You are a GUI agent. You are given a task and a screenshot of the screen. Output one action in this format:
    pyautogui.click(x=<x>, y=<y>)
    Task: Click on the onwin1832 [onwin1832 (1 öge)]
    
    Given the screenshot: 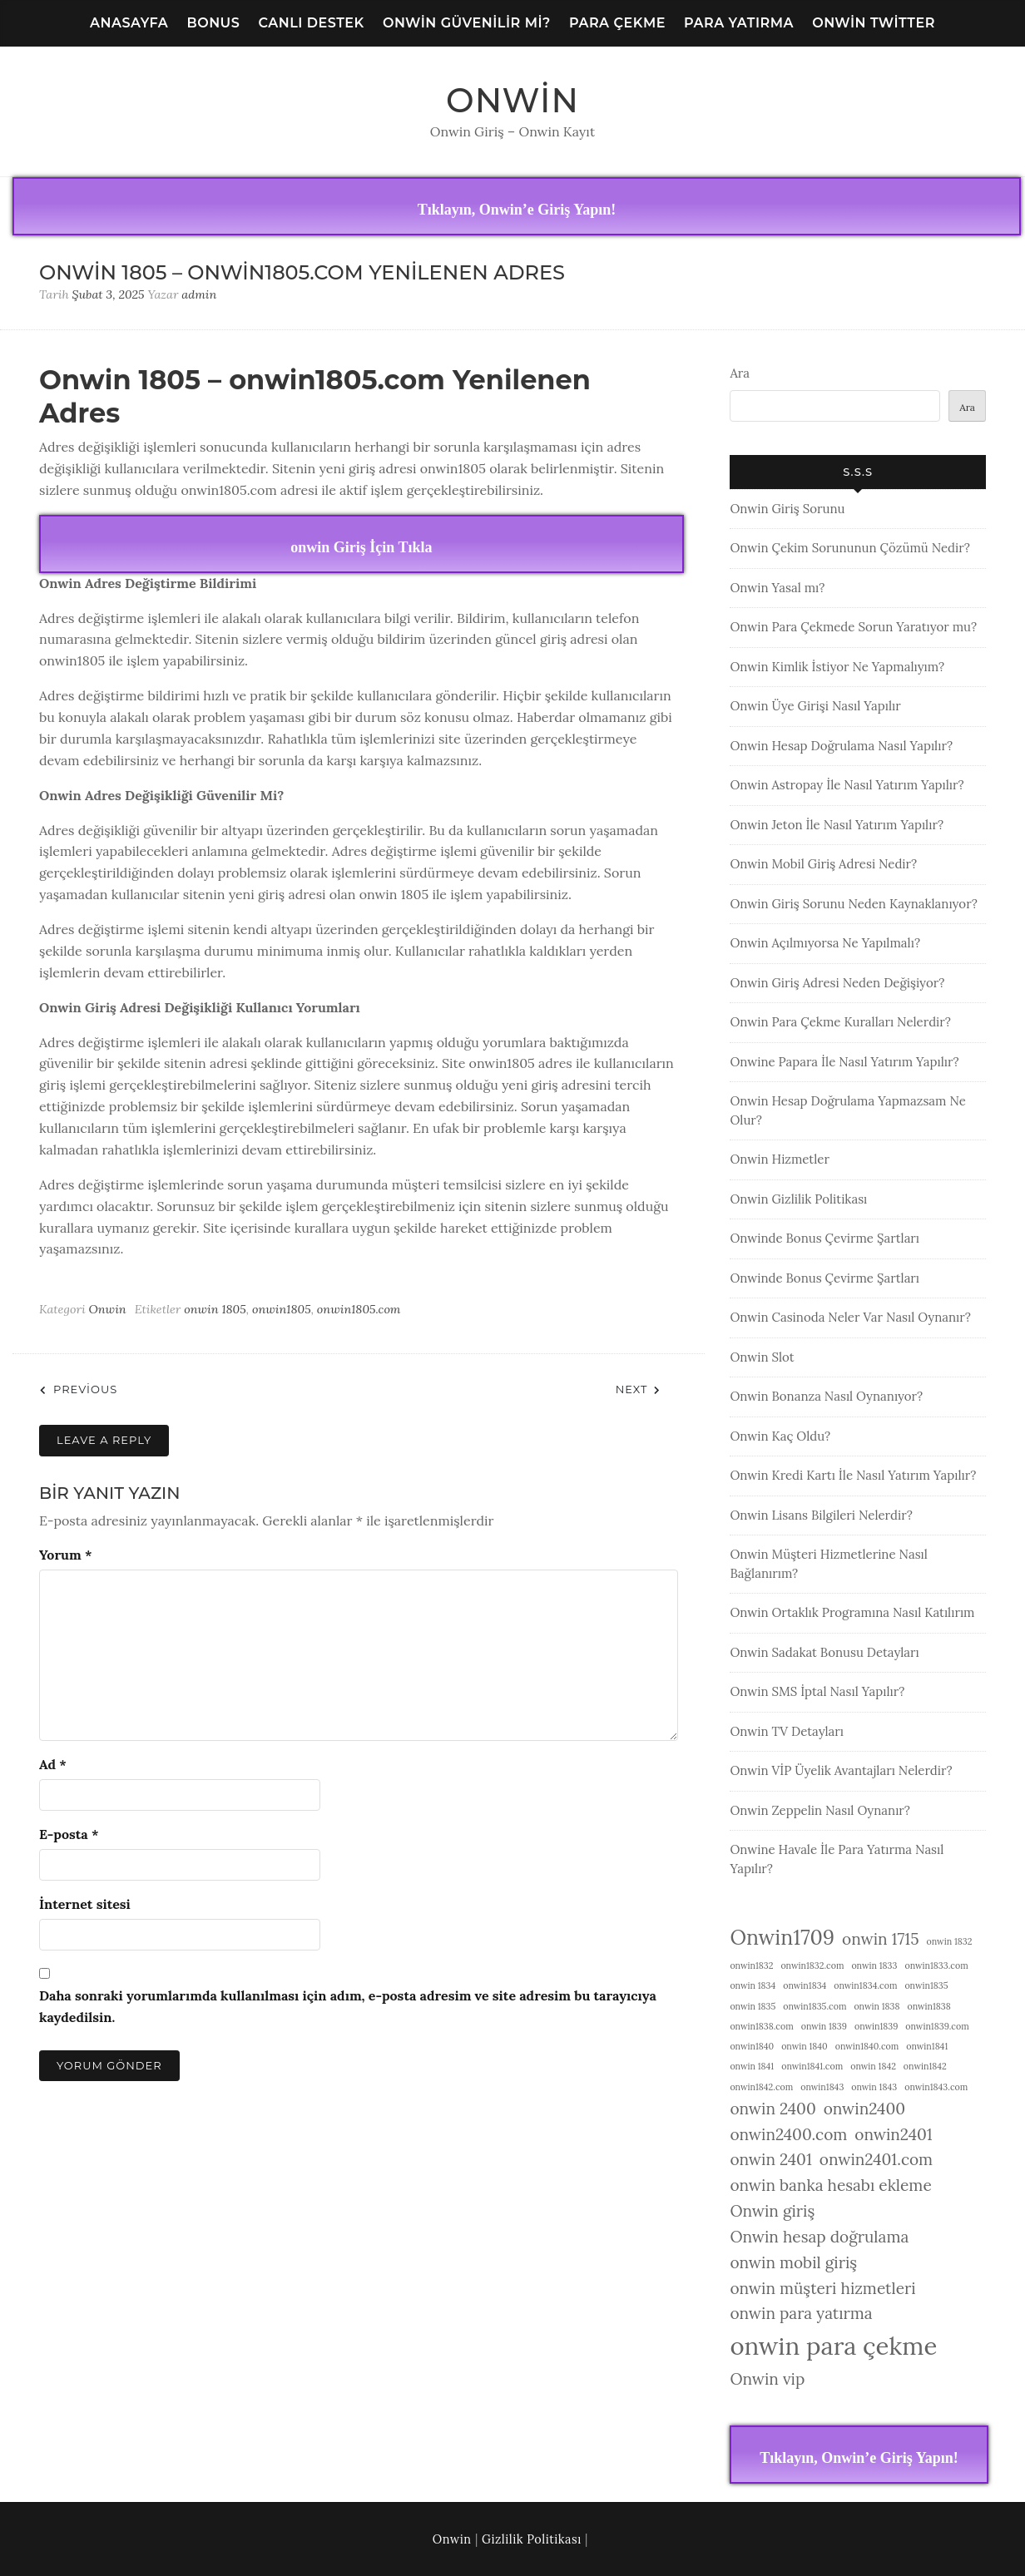 What is the action you would take?
    pyautogui.click(x=751, y=1965)
    